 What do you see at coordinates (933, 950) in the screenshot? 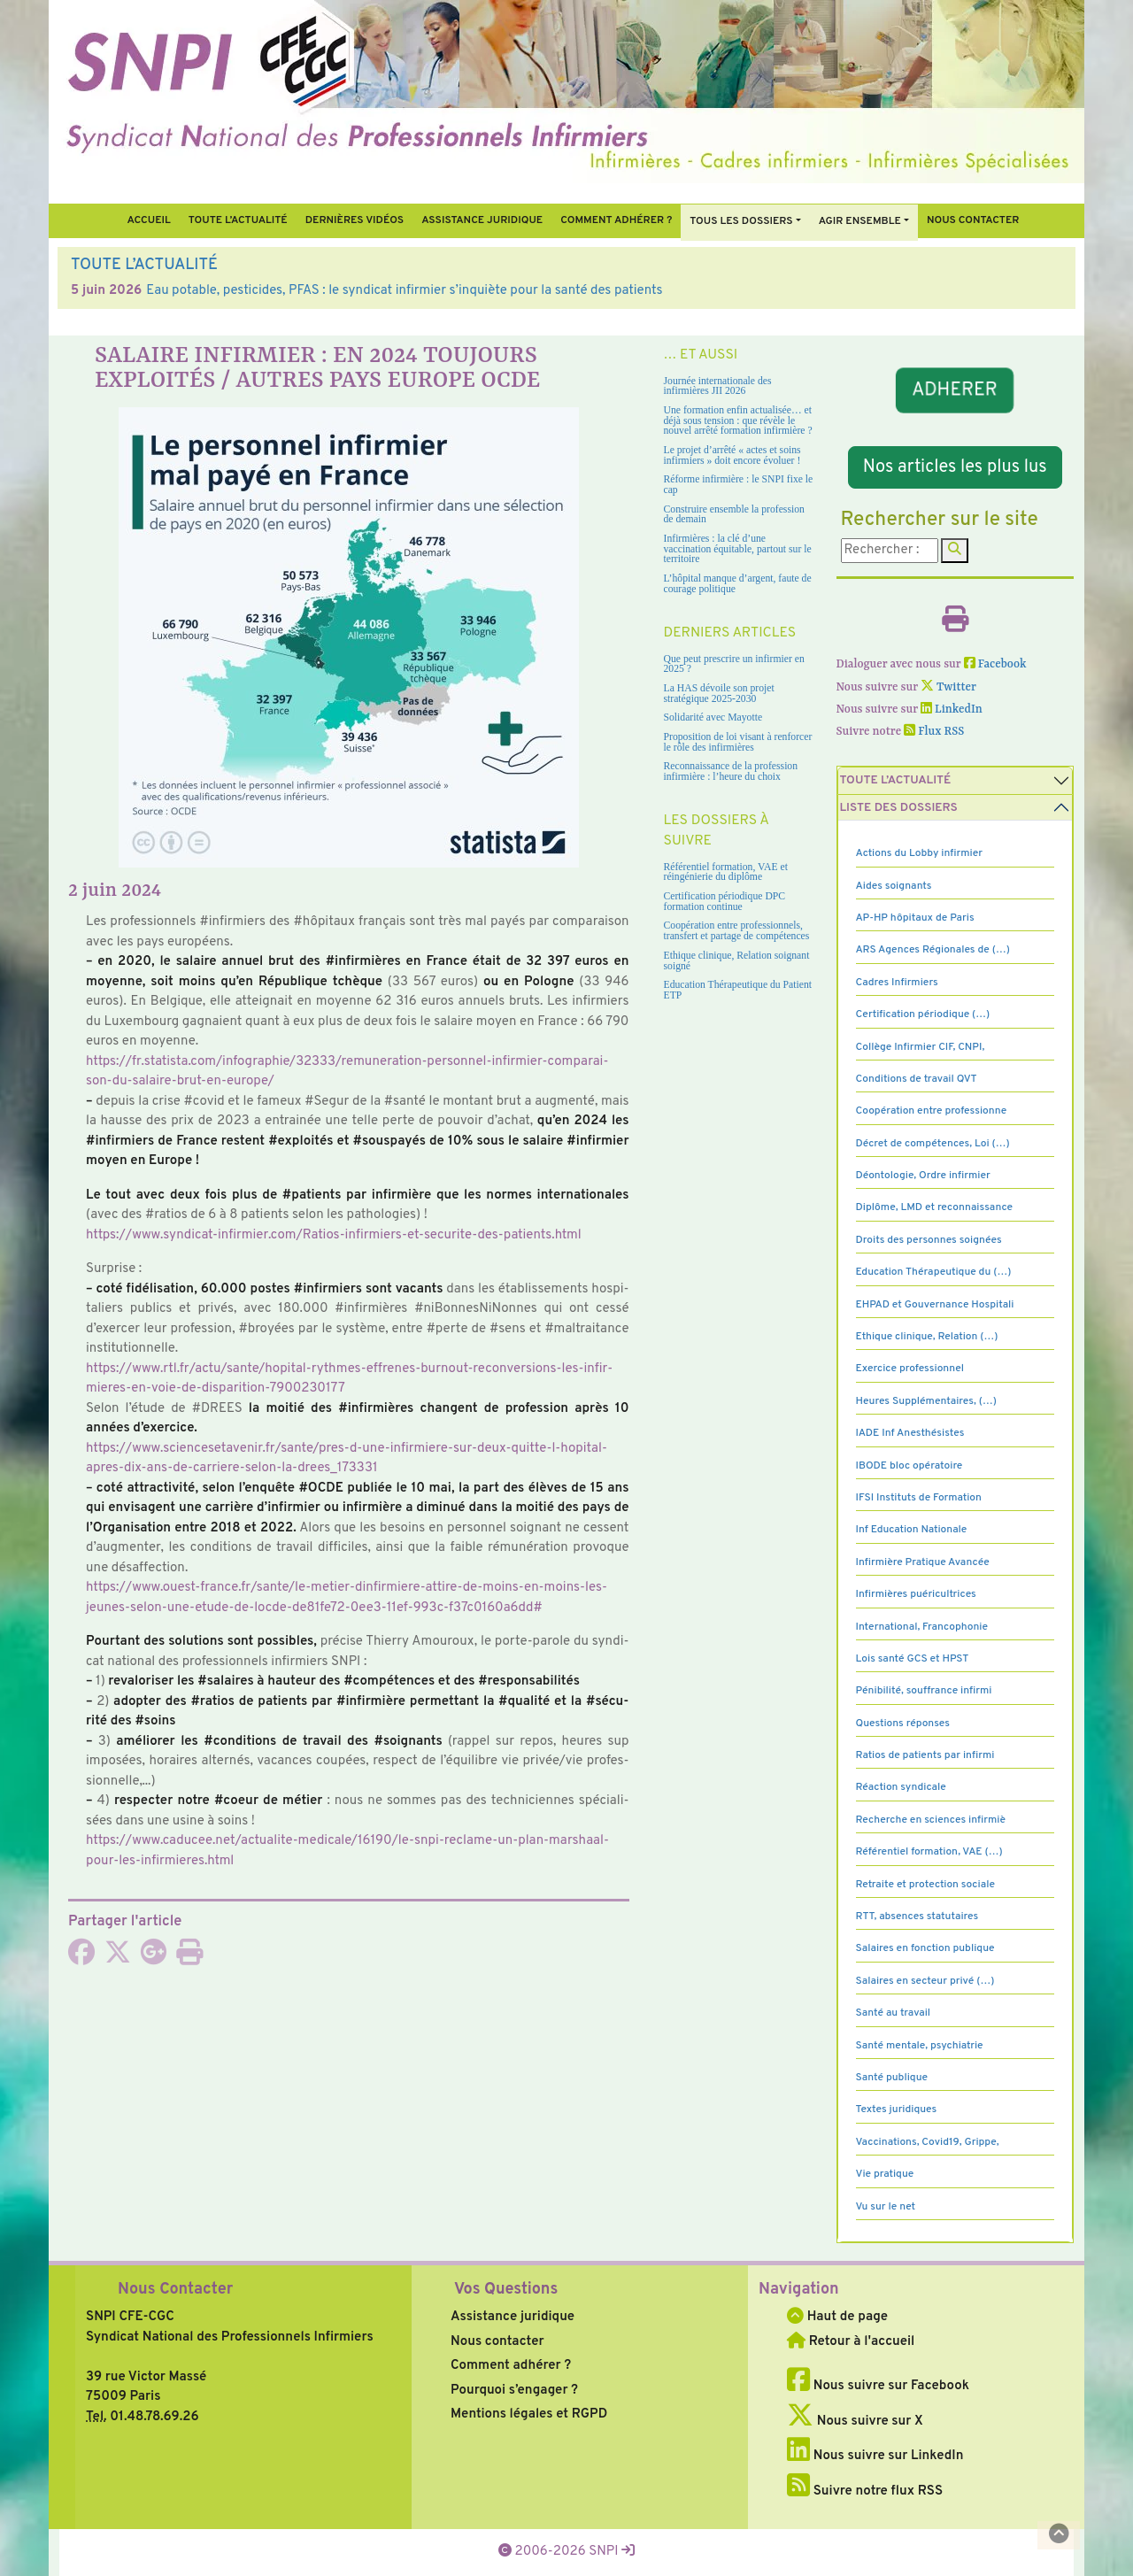
I see `ARS Agences Régionales de (…)` at bounding box center [933, 950].